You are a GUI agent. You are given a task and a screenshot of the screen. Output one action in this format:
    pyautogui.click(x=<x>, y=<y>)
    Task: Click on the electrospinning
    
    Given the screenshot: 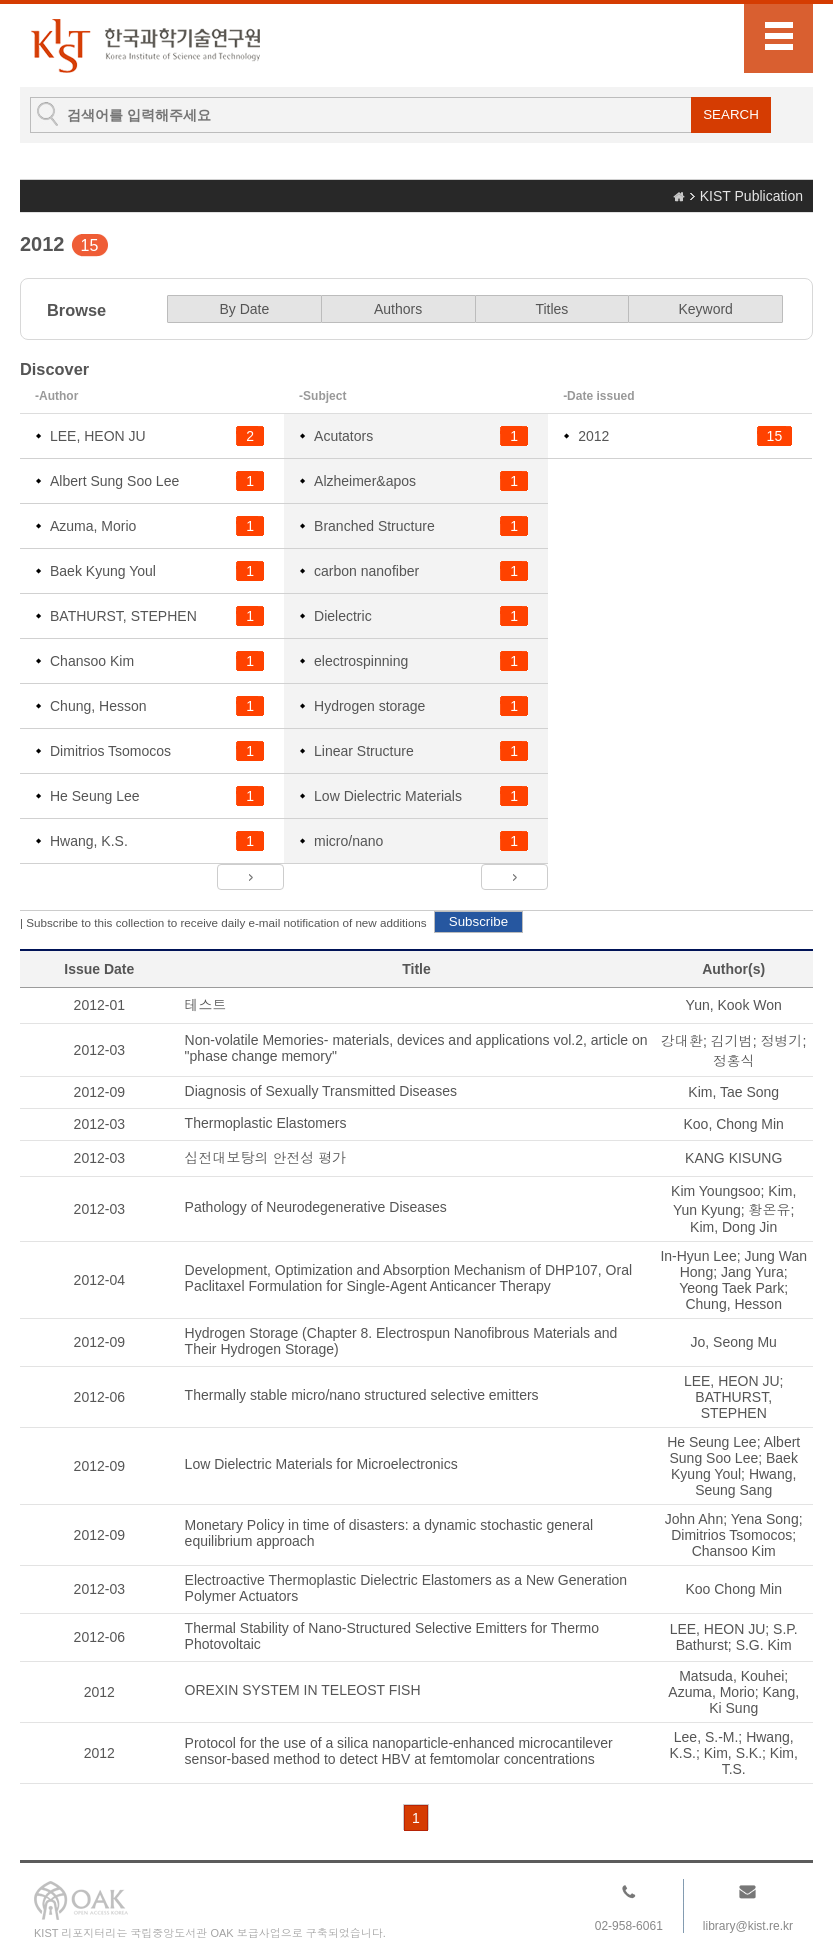 What is the action you would take?
    pyautogui.click(x=361, y=661)
    